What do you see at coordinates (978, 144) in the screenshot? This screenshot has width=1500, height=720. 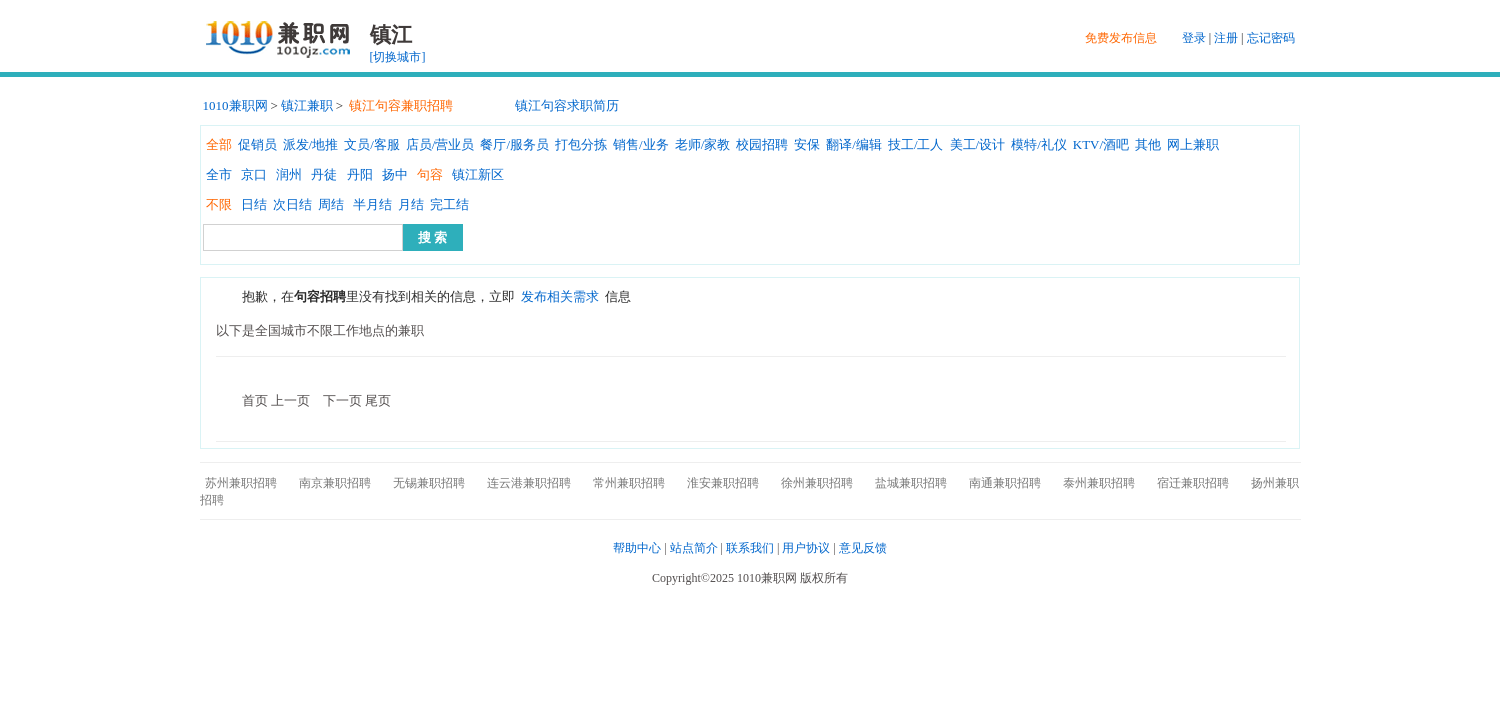 I see `美工/设计` at bounding box center [978, 144].